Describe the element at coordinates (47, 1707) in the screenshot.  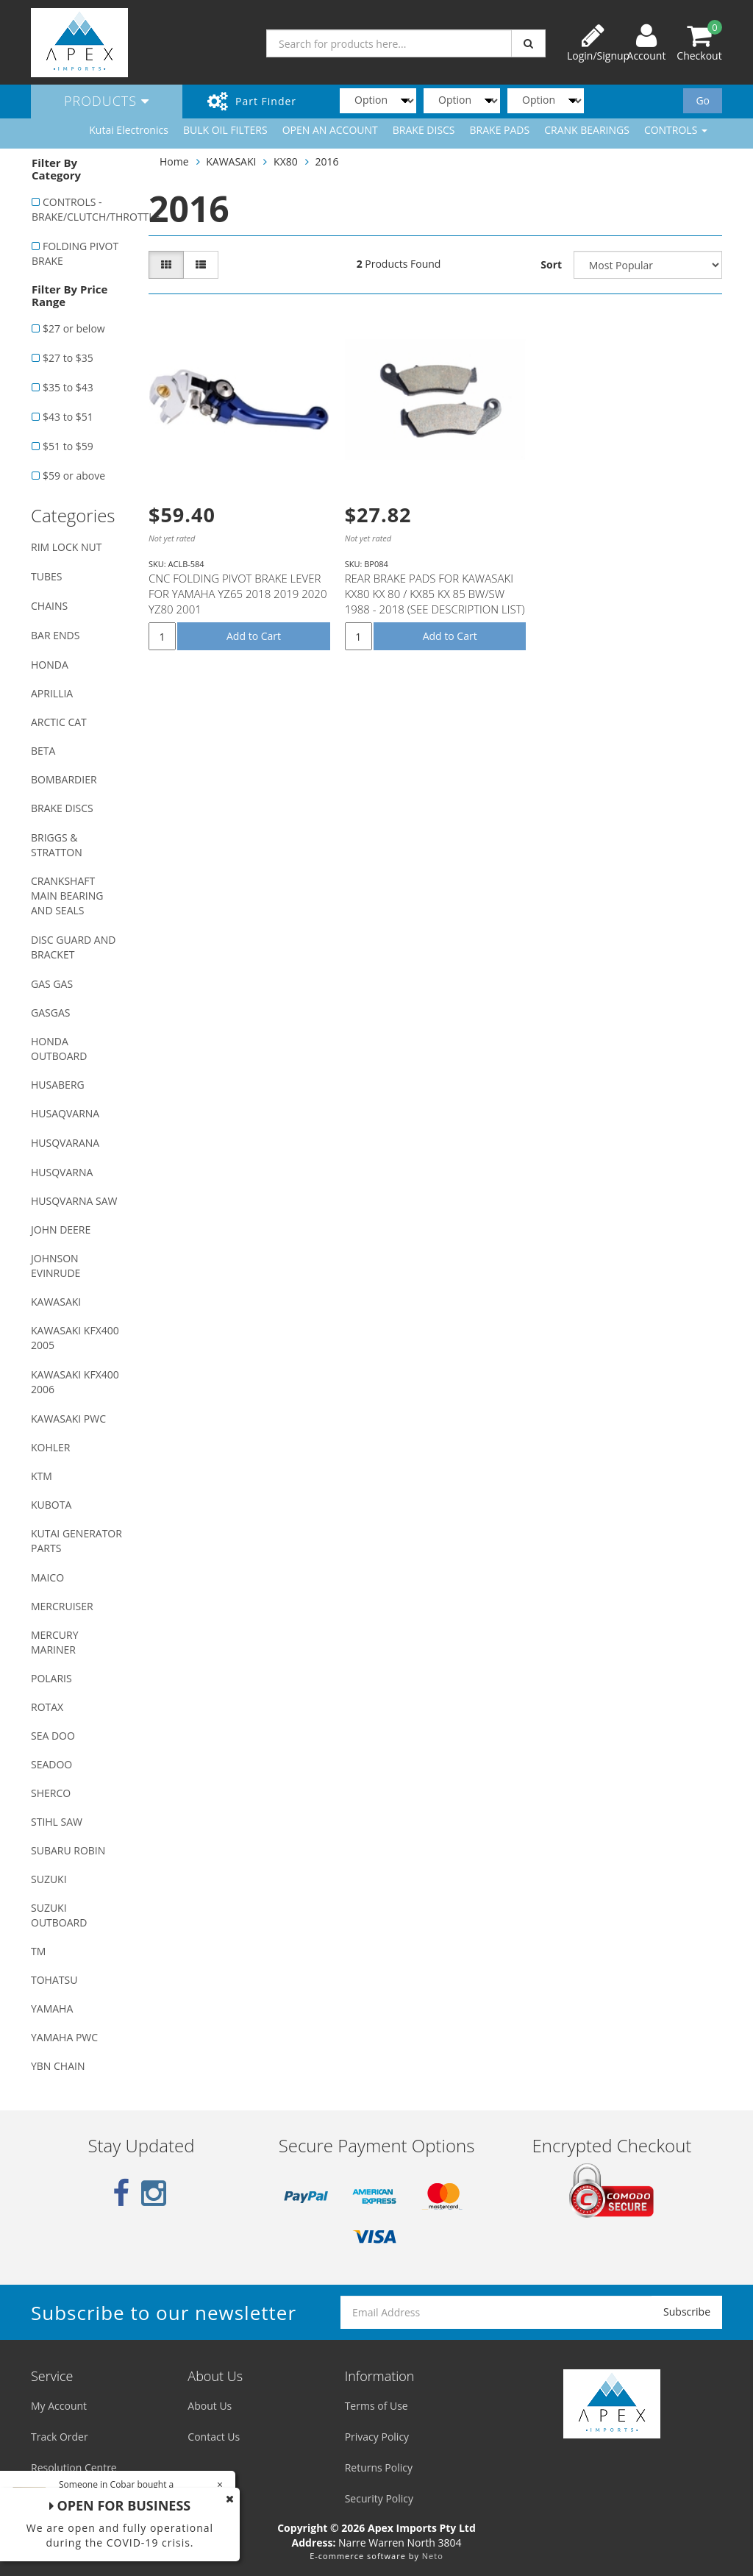
I see `ROTAX` at that location.